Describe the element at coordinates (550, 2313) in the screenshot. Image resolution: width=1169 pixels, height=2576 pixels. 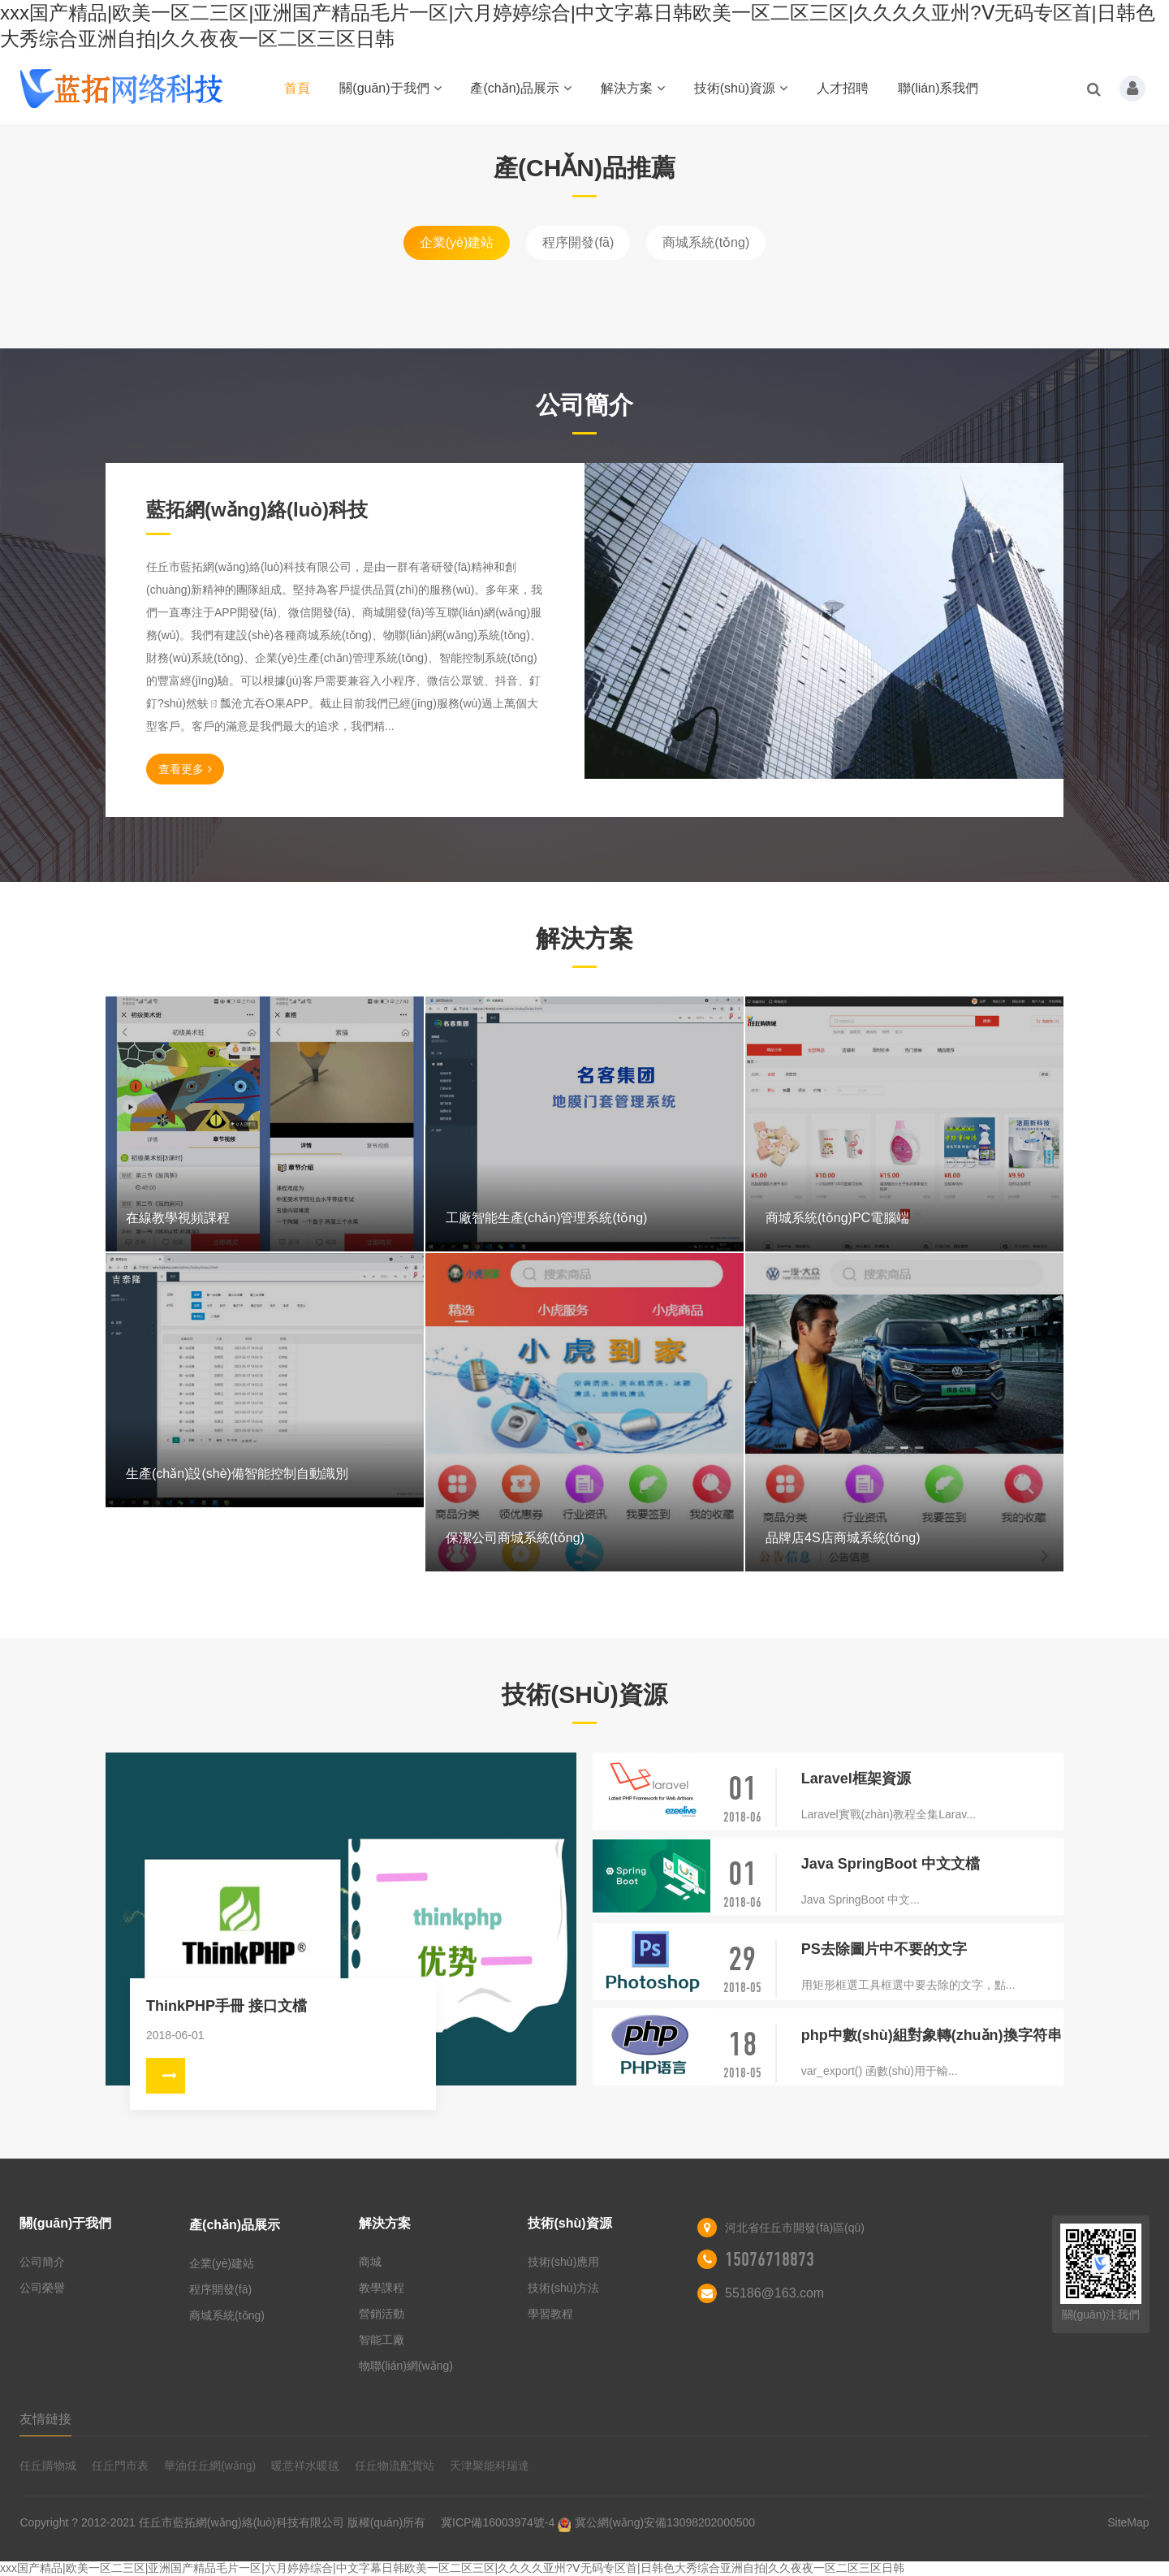
I see `學習教程` at that location.